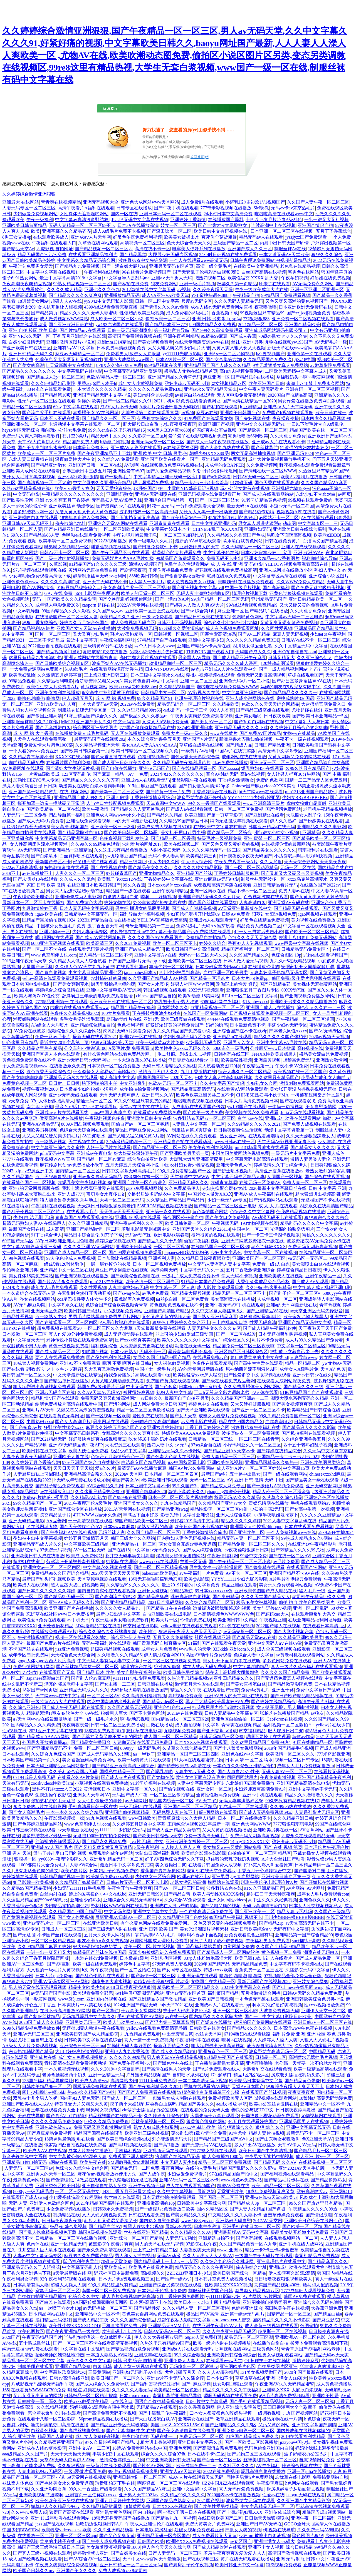 This screenshot has height=2576, width=356. I want to click on 国内一区二区三区精品视频, so click(160, 1567).